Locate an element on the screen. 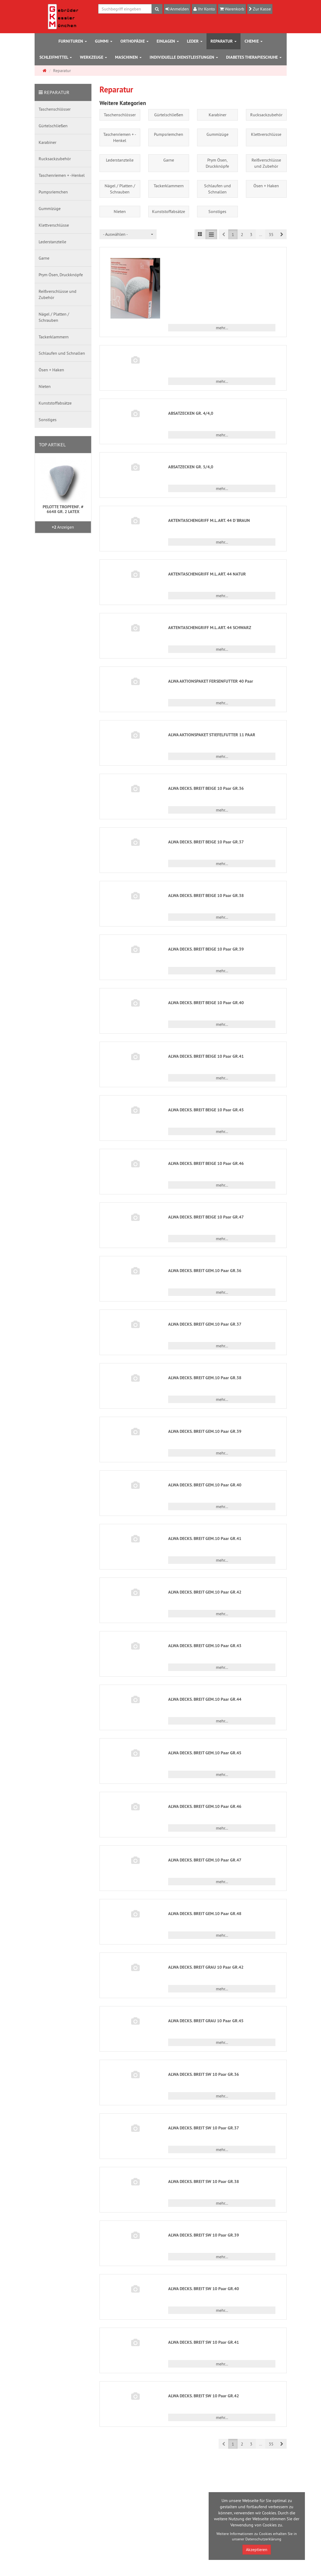 The width and height of the screenshot is (321, 2576). ALWA DECKS. BREIT BEIGE 10 Paar GR.46 is located at coordinates (206, 1163).